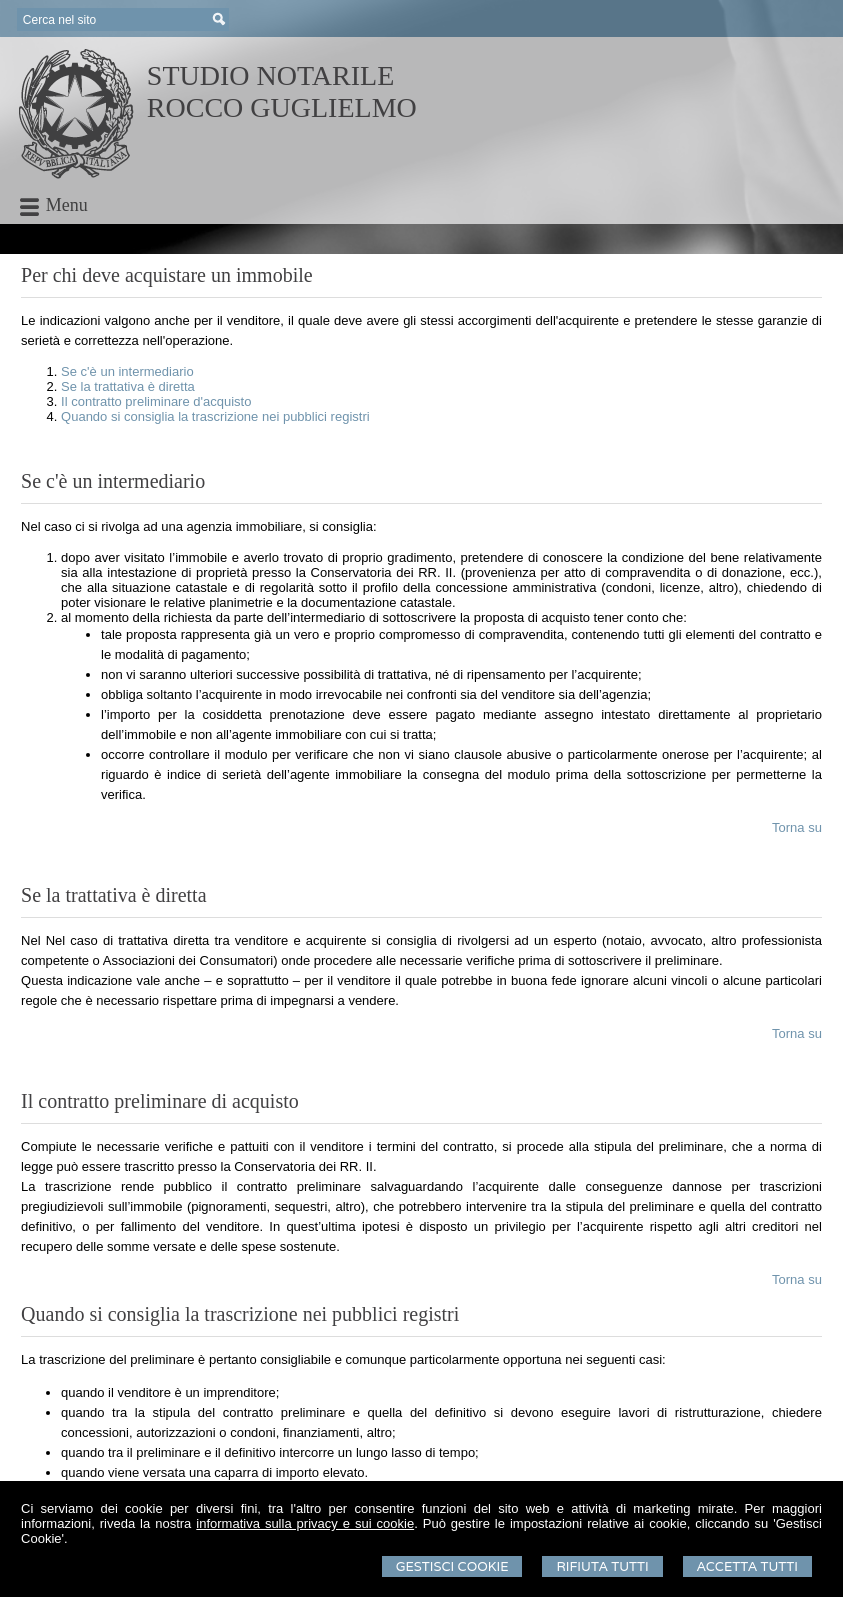 The image size is (843, 1597). What do you see at coordinates (797, 827) in the screenshot?
I see `Torna su` at bounding box center [797, 827].